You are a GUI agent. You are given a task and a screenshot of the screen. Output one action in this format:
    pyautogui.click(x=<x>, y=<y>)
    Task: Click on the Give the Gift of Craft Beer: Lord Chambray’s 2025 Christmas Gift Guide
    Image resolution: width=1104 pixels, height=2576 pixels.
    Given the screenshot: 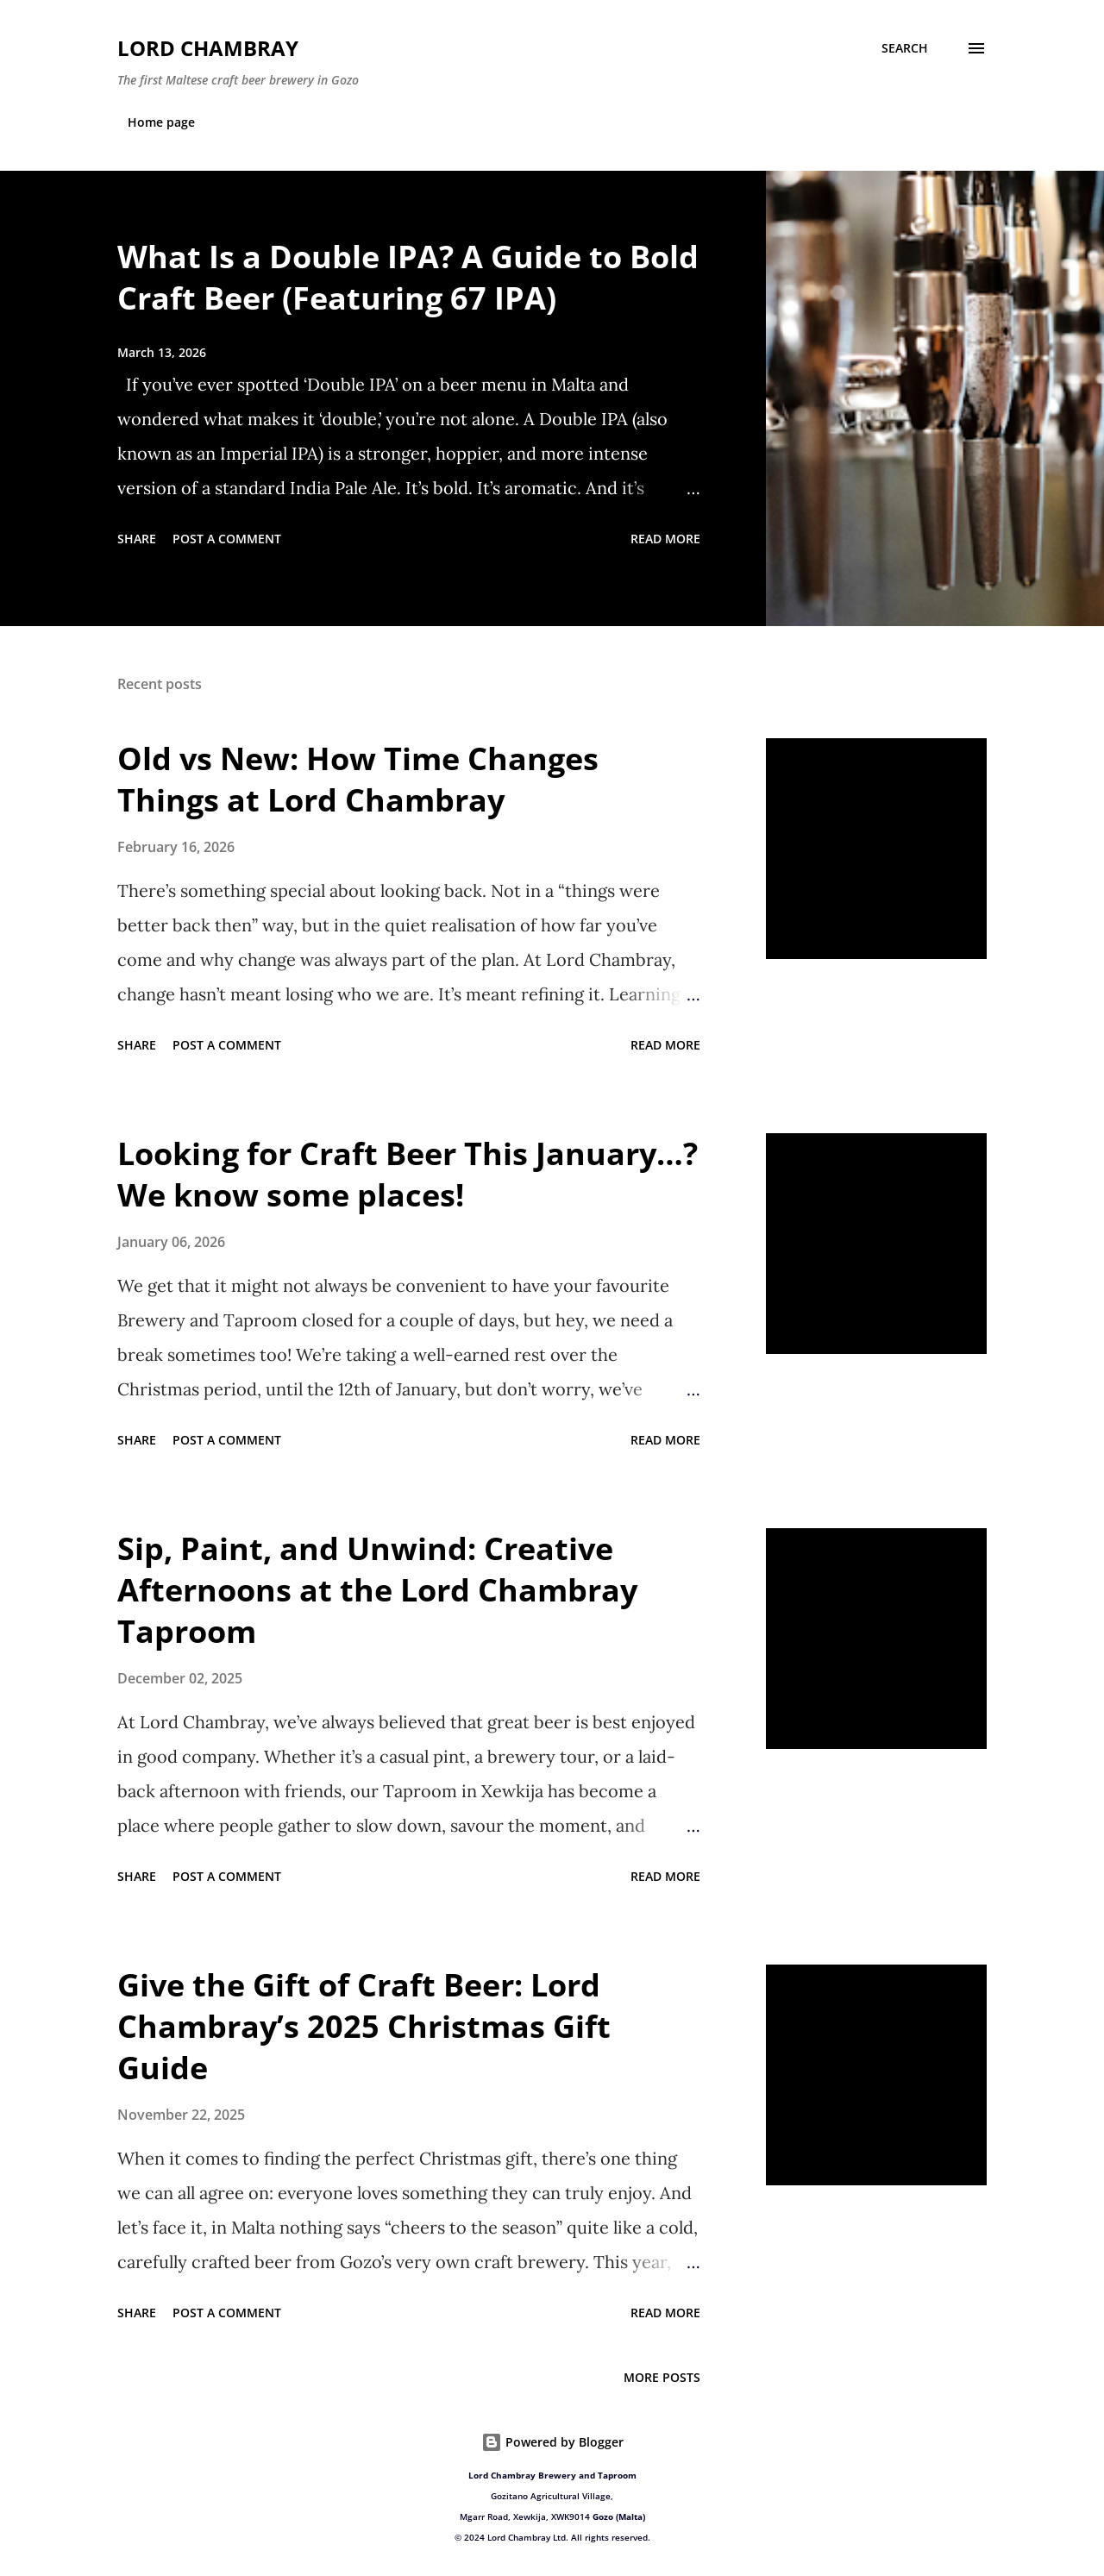 What is the action you would take?
    pyautogui.click(x=364, y=2026)
    